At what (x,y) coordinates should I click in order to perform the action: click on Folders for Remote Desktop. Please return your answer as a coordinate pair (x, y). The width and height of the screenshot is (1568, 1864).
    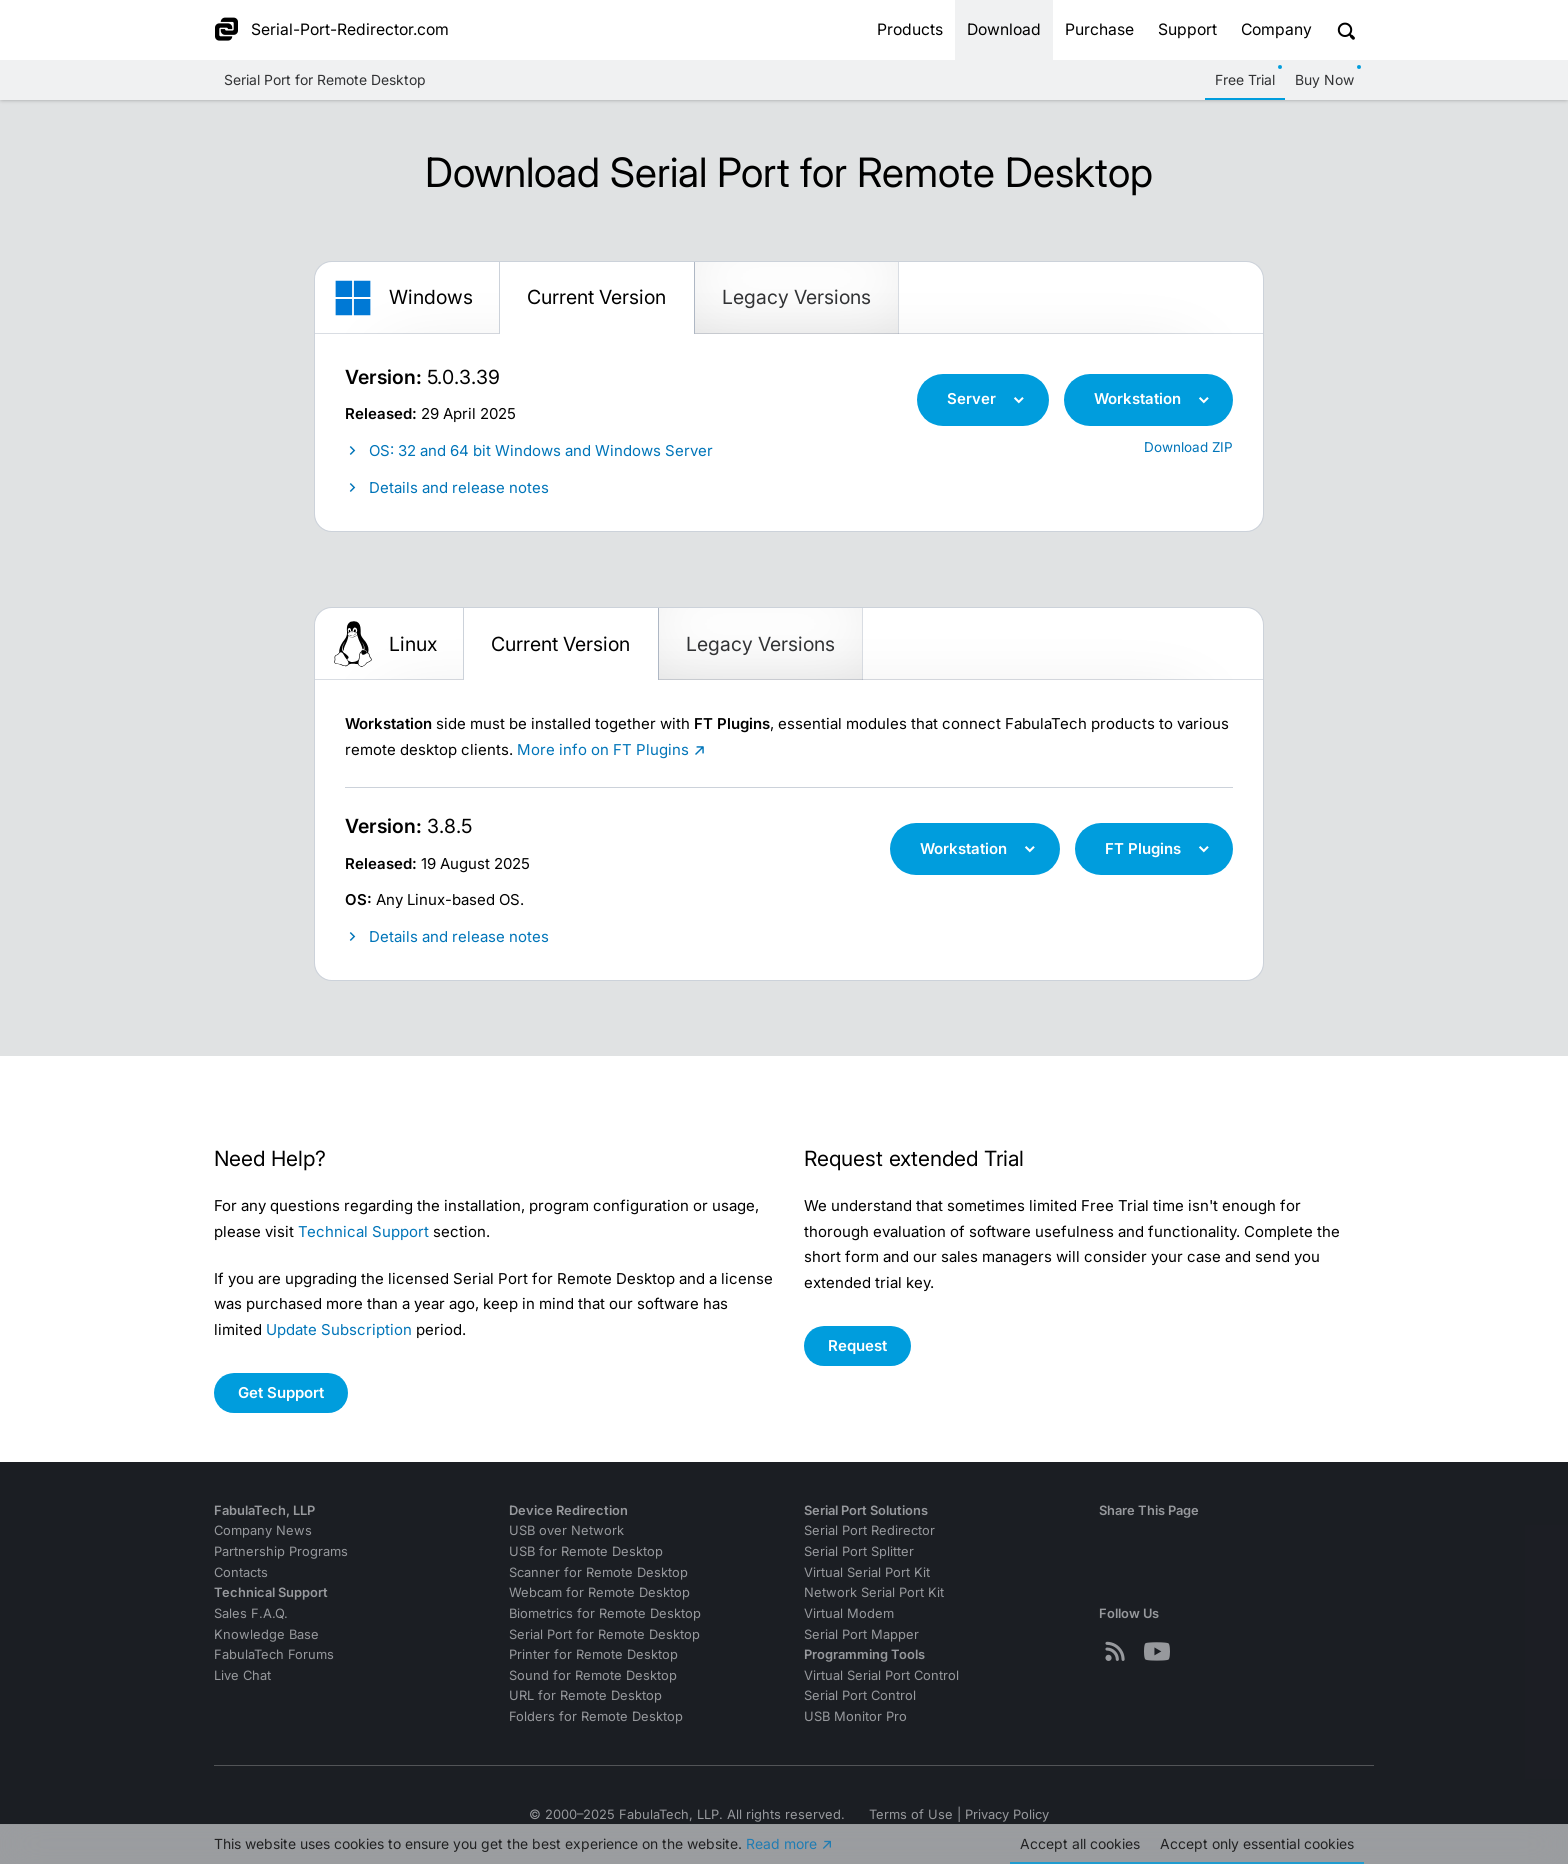
    Looking at the image, I should click on (596, 1716).